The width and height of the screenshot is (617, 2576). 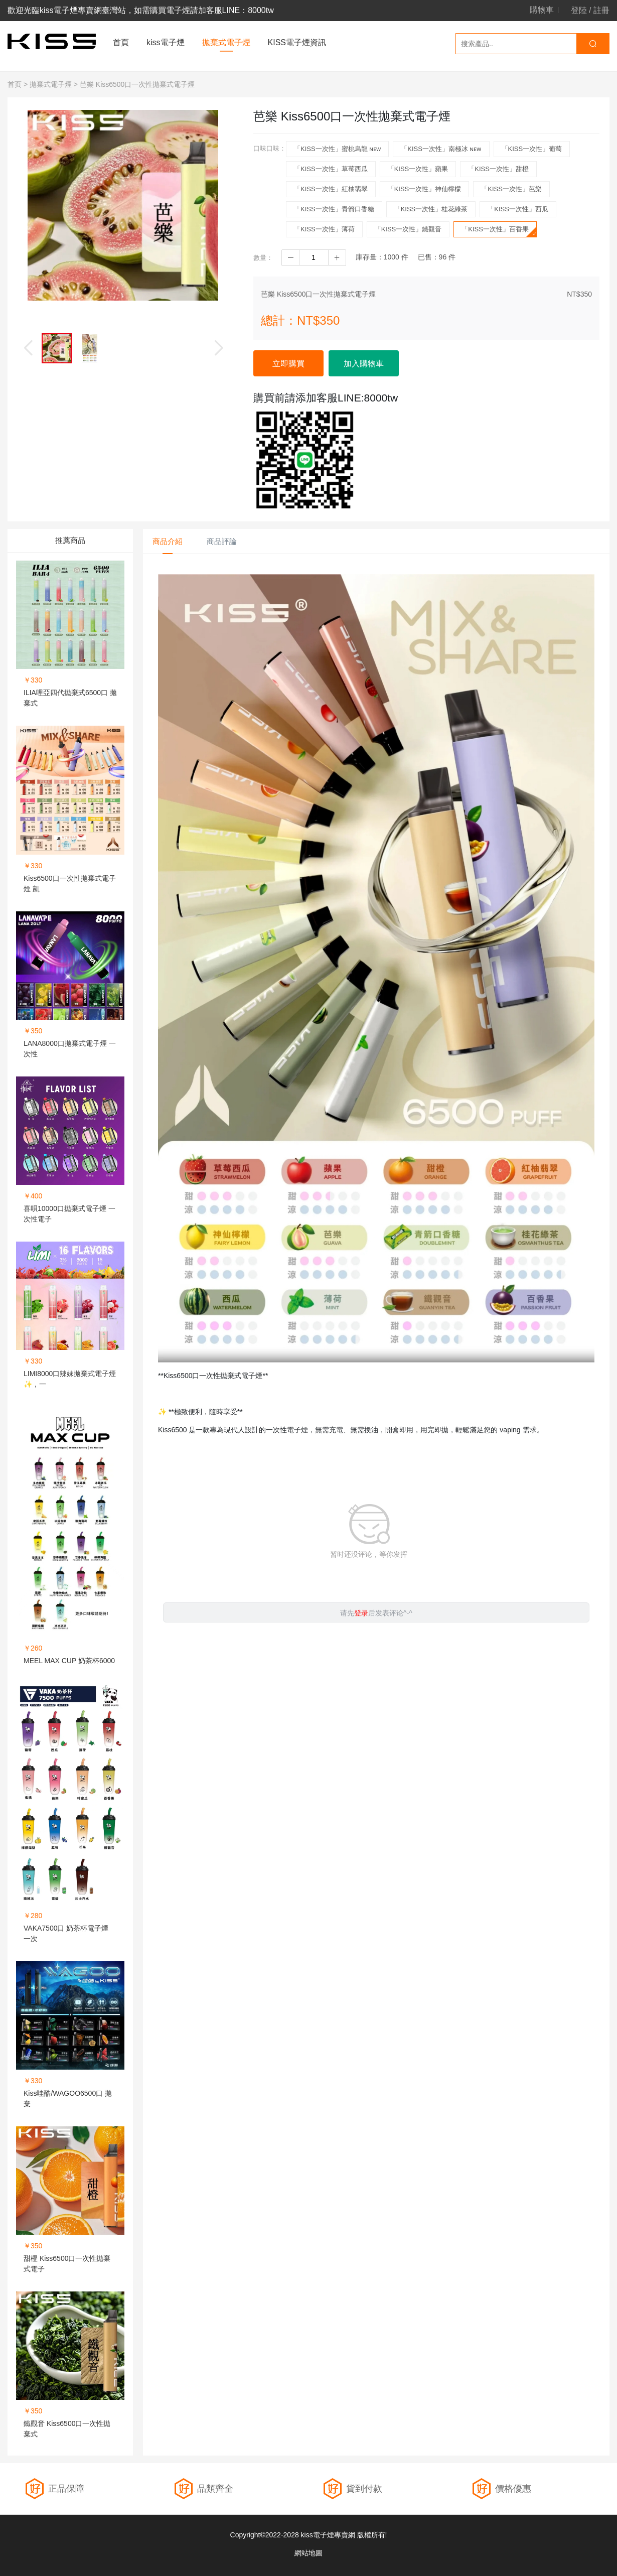 What do you see at coordinates (532, 149) in the screenshot?
I see `「KISS一次性」葡萄` at bounding box center [532, 149].